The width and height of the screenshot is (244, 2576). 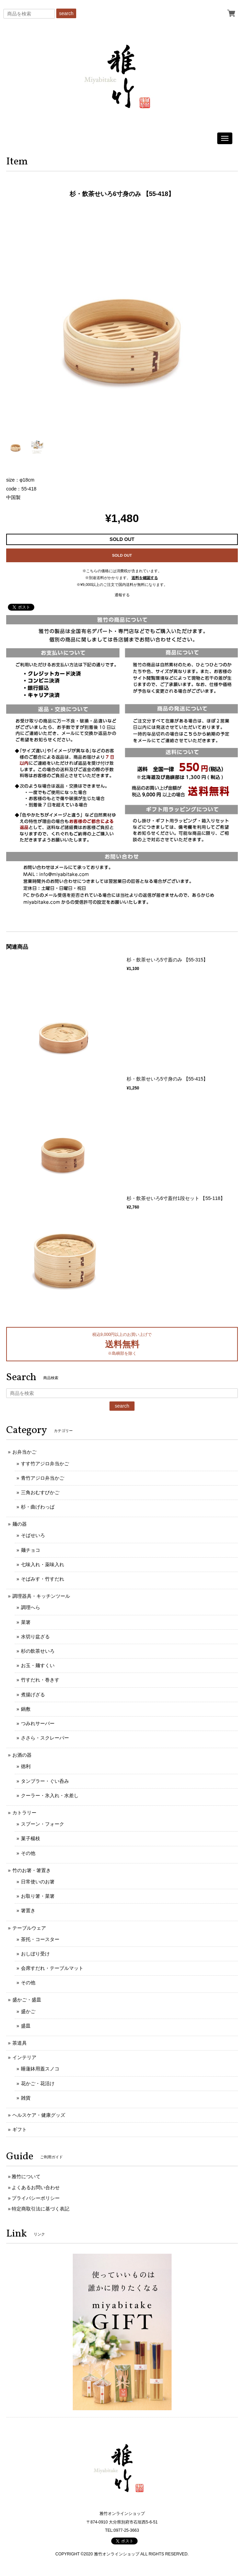 What do you see at coordinates (24, 2057) in the screenshot?
I see `インテリア` at bounding box center [24, 2057].